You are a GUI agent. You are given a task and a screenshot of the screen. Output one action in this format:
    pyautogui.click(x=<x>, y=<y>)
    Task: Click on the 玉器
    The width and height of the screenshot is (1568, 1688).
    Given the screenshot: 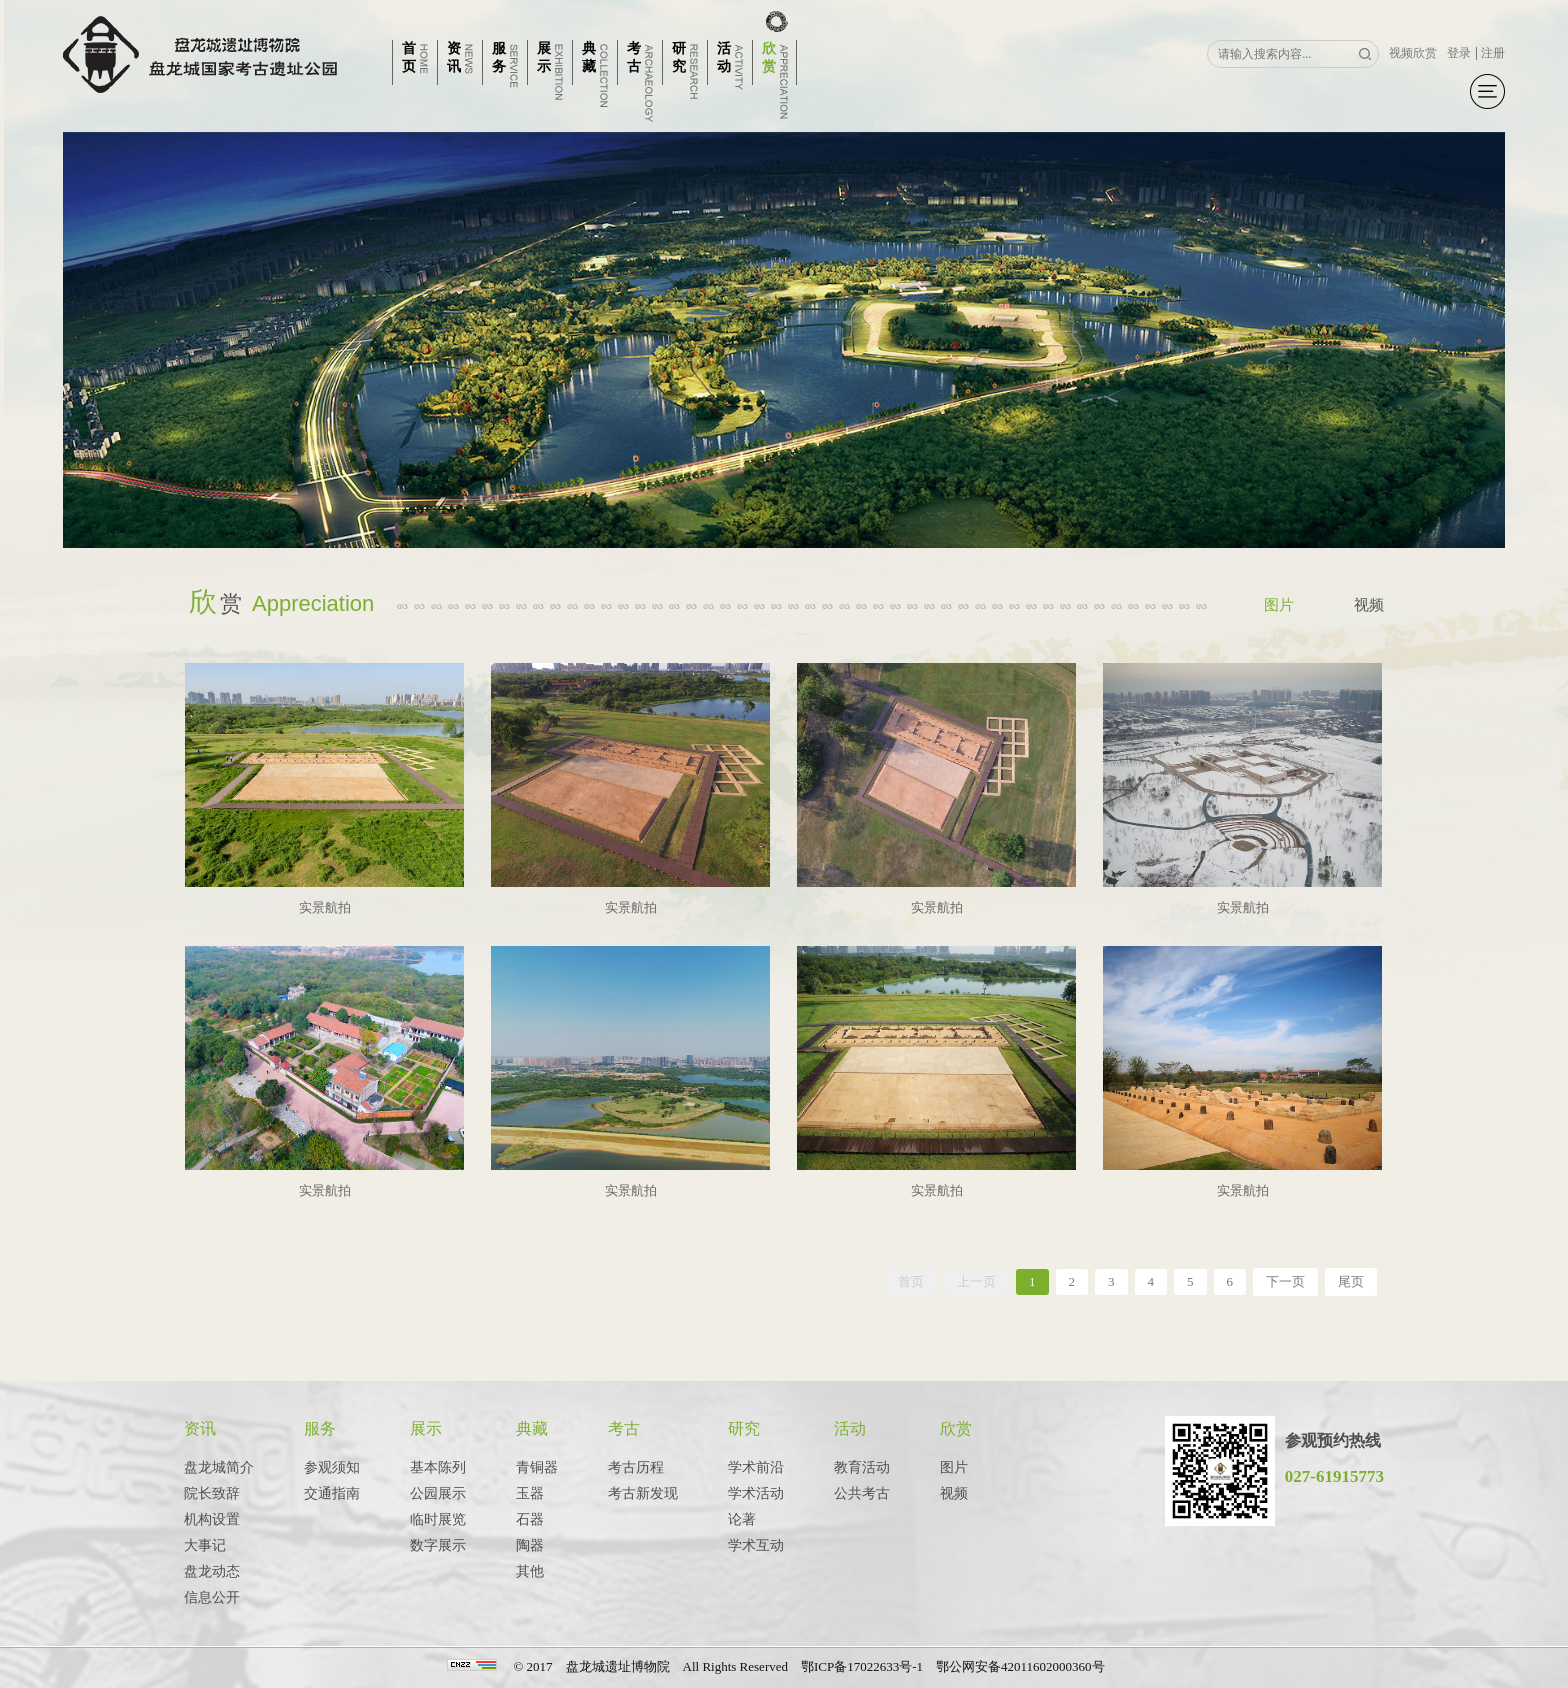 What is the action you would take?
    pyautogui.click(x=530, y=1493)
    